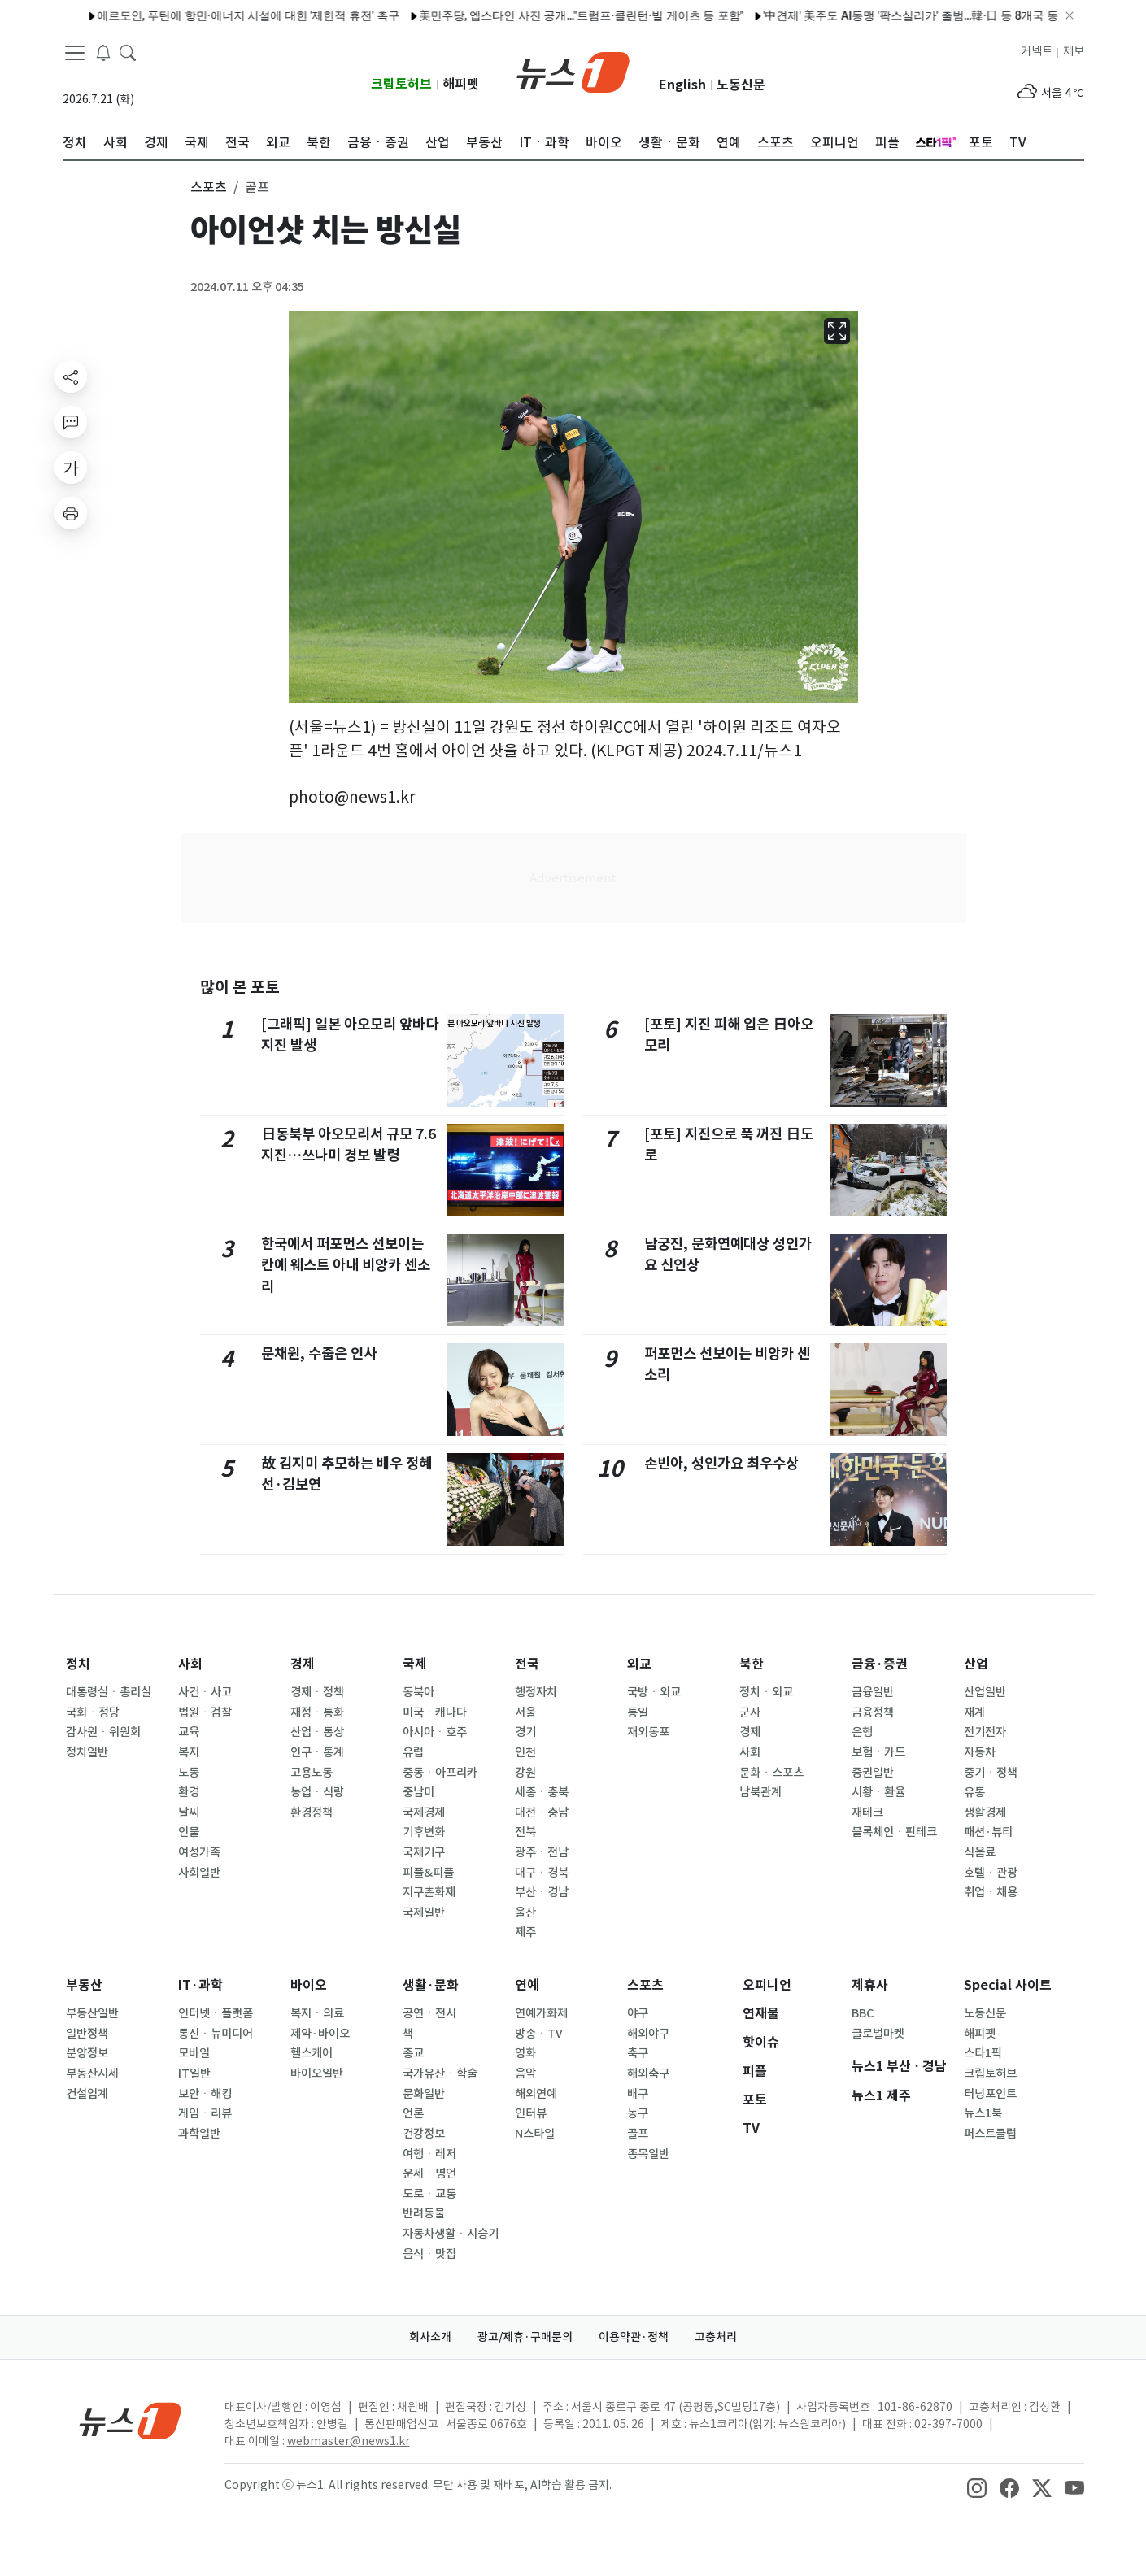  What do you see at coordinates (429, 2173) in the screenshot?
I see `운세ㆍ명언` at bounding box center [429, 2173].